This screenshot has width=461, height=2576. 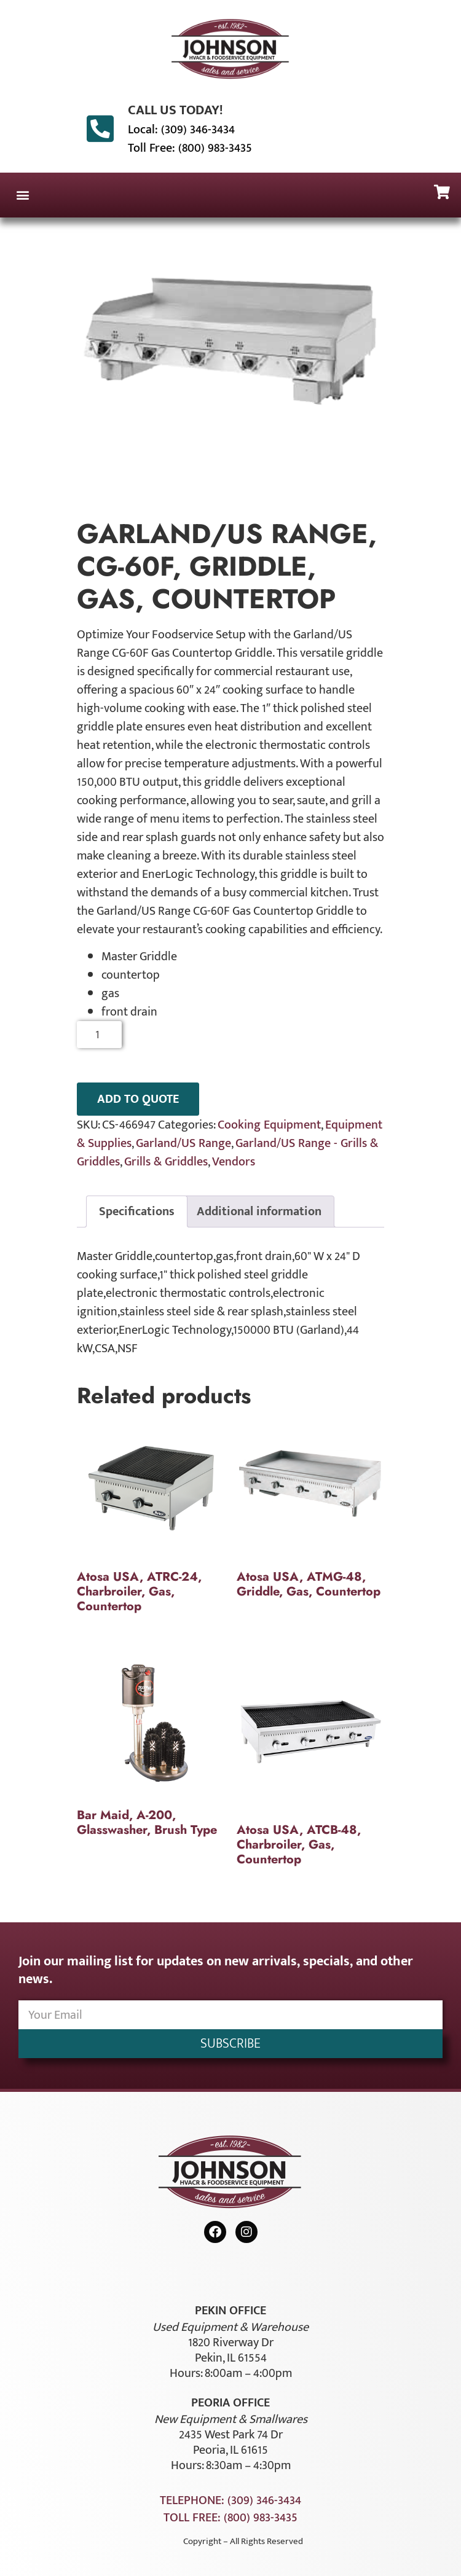 What do you see at coordinates (233, 1161) in the screenshot?
I see `Vendors` at bounding box center [233, 1161].